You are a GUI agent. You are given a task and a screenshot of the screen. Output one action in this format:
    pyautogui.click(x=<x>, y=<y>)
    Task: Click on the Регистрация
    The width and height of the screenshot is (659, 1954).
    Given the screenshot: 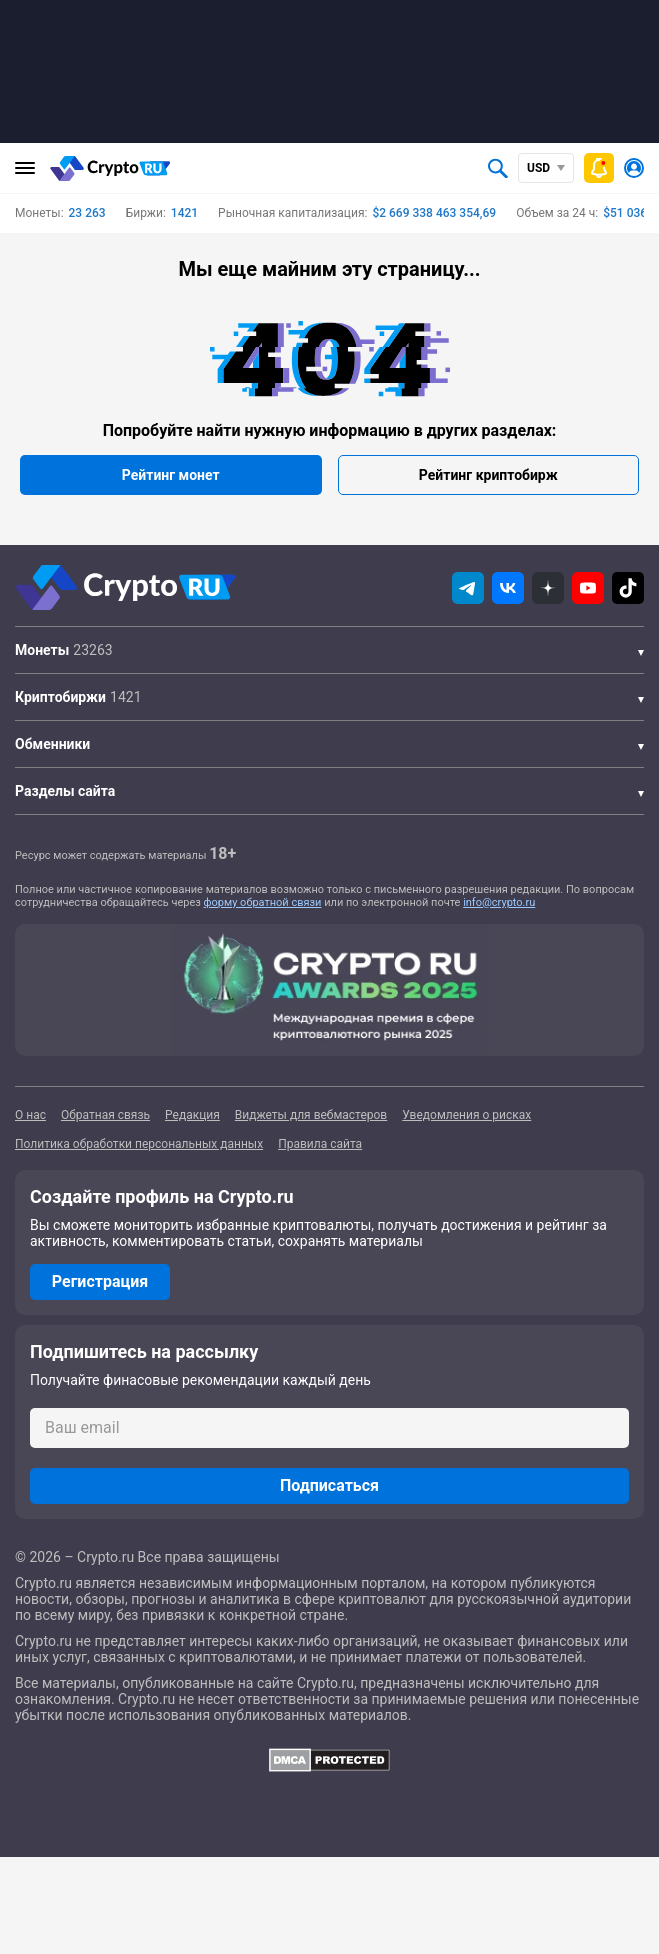 What is the action you would take?
    pyautogui.click(x=100, y=1281)
    